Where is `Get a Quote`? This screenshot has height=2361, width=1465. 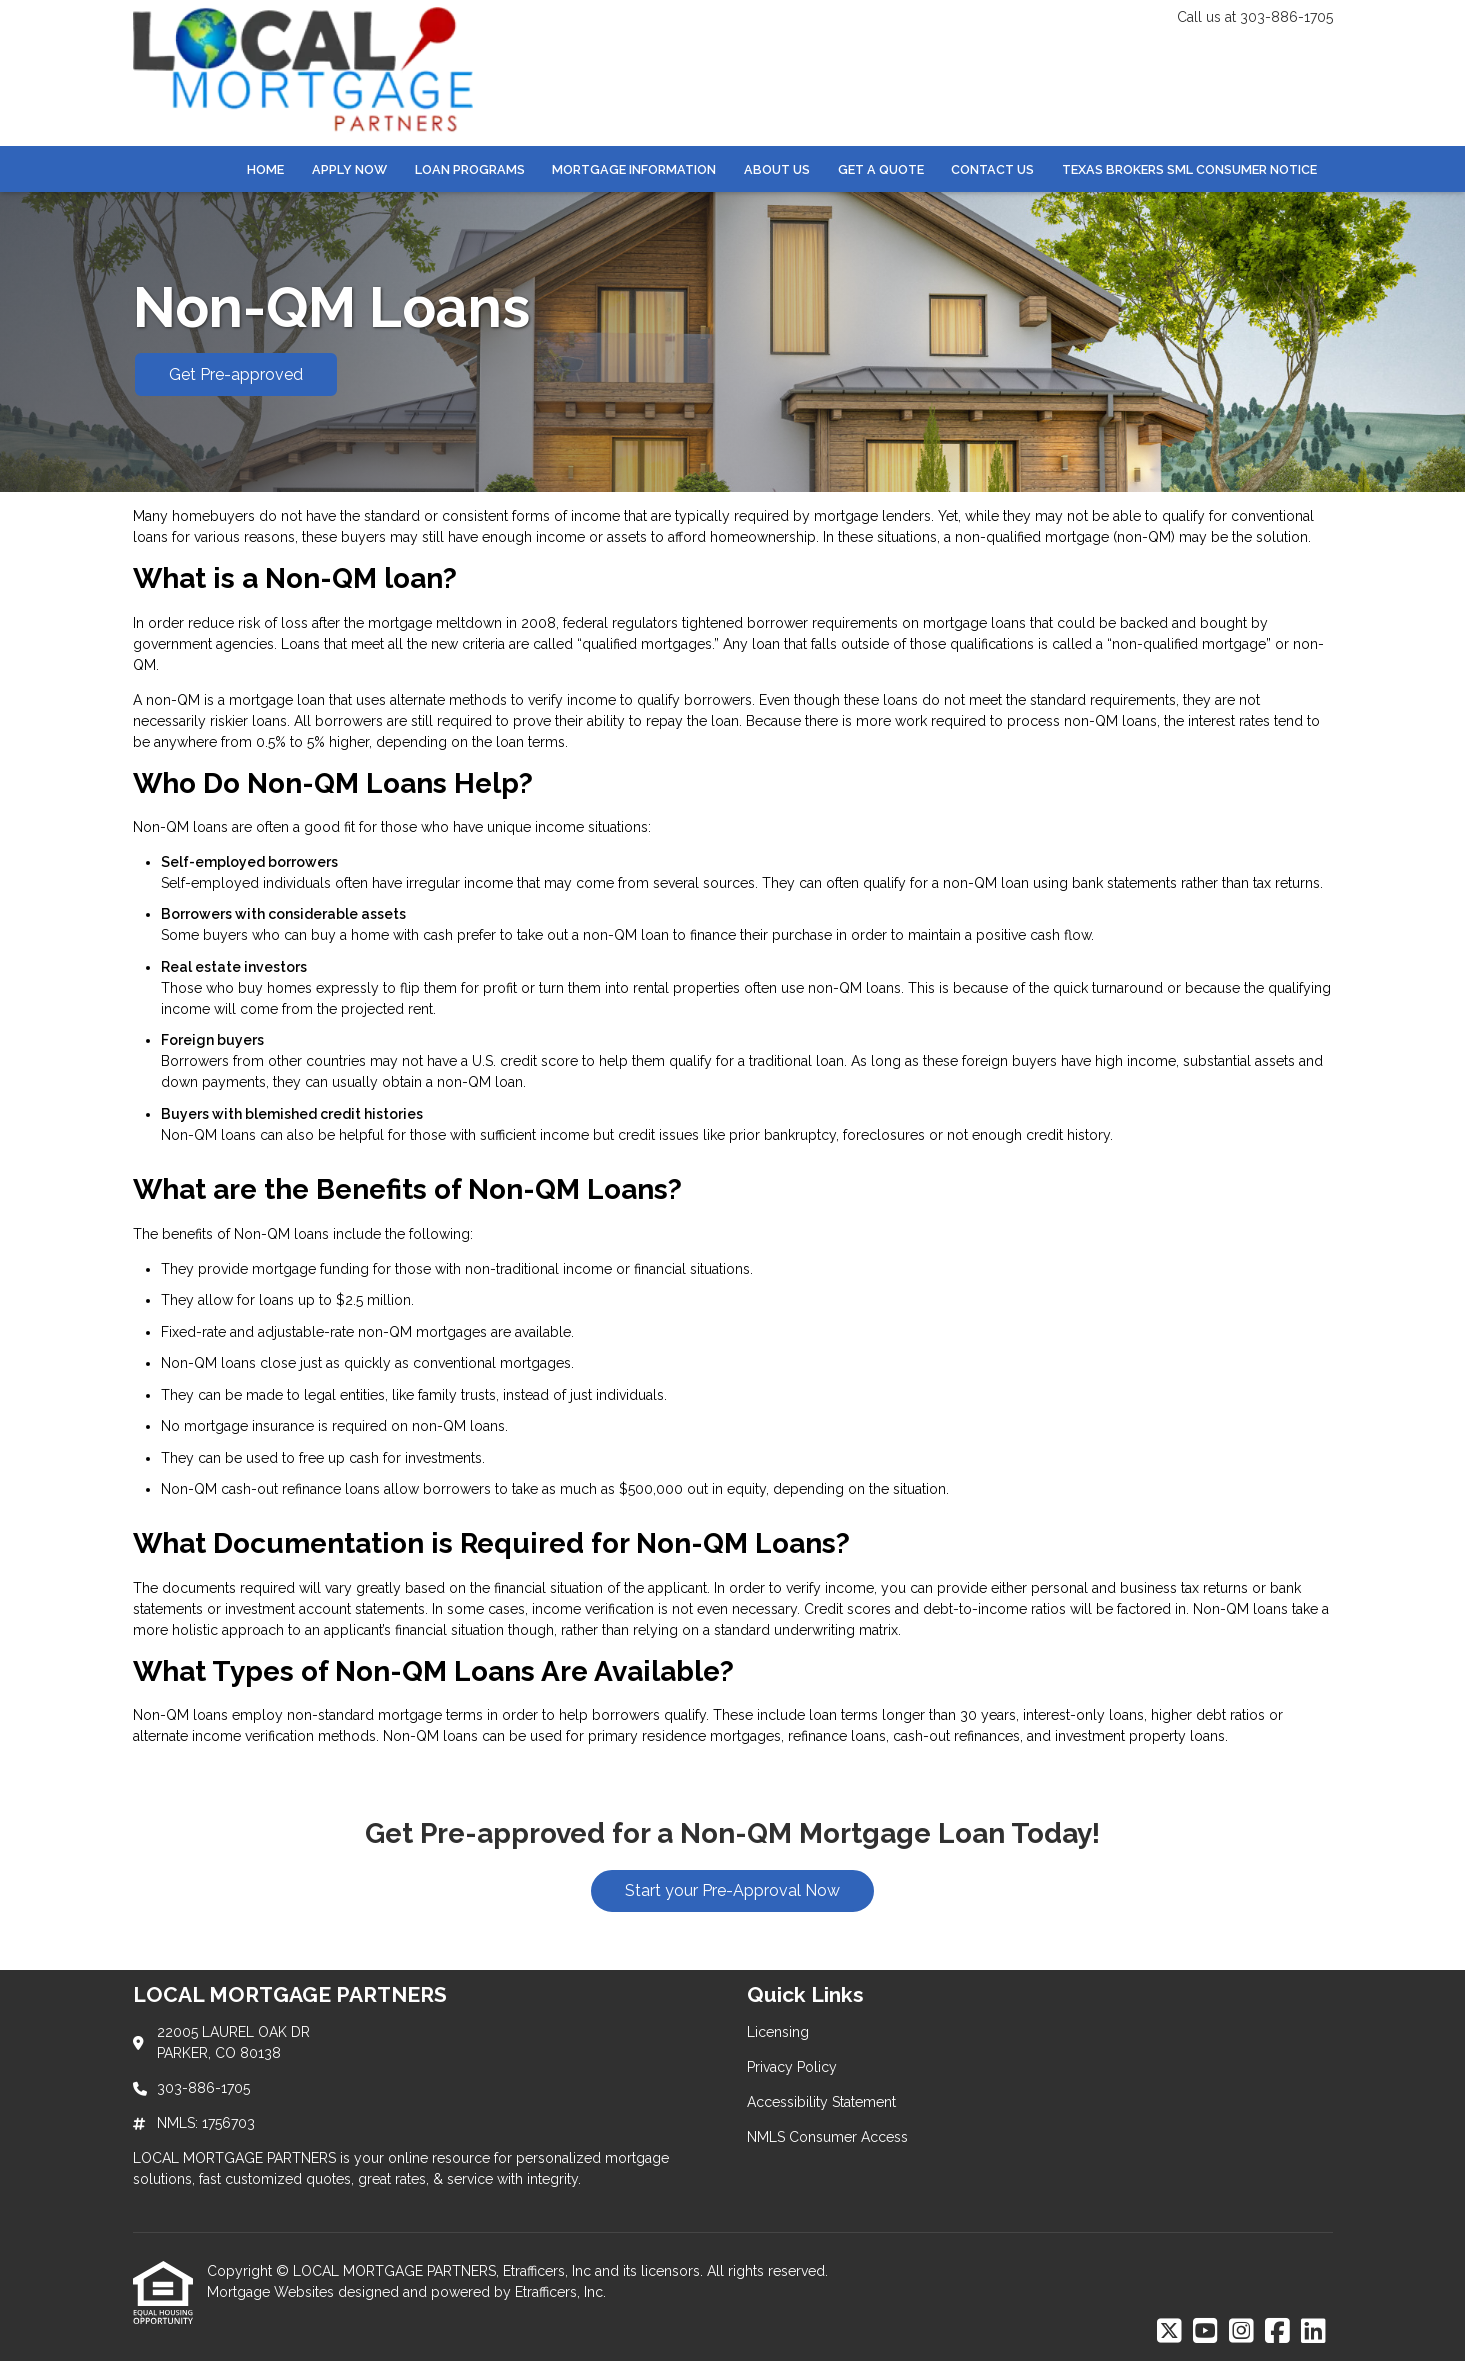
Get a Quote is located at coordinates (881, 169).